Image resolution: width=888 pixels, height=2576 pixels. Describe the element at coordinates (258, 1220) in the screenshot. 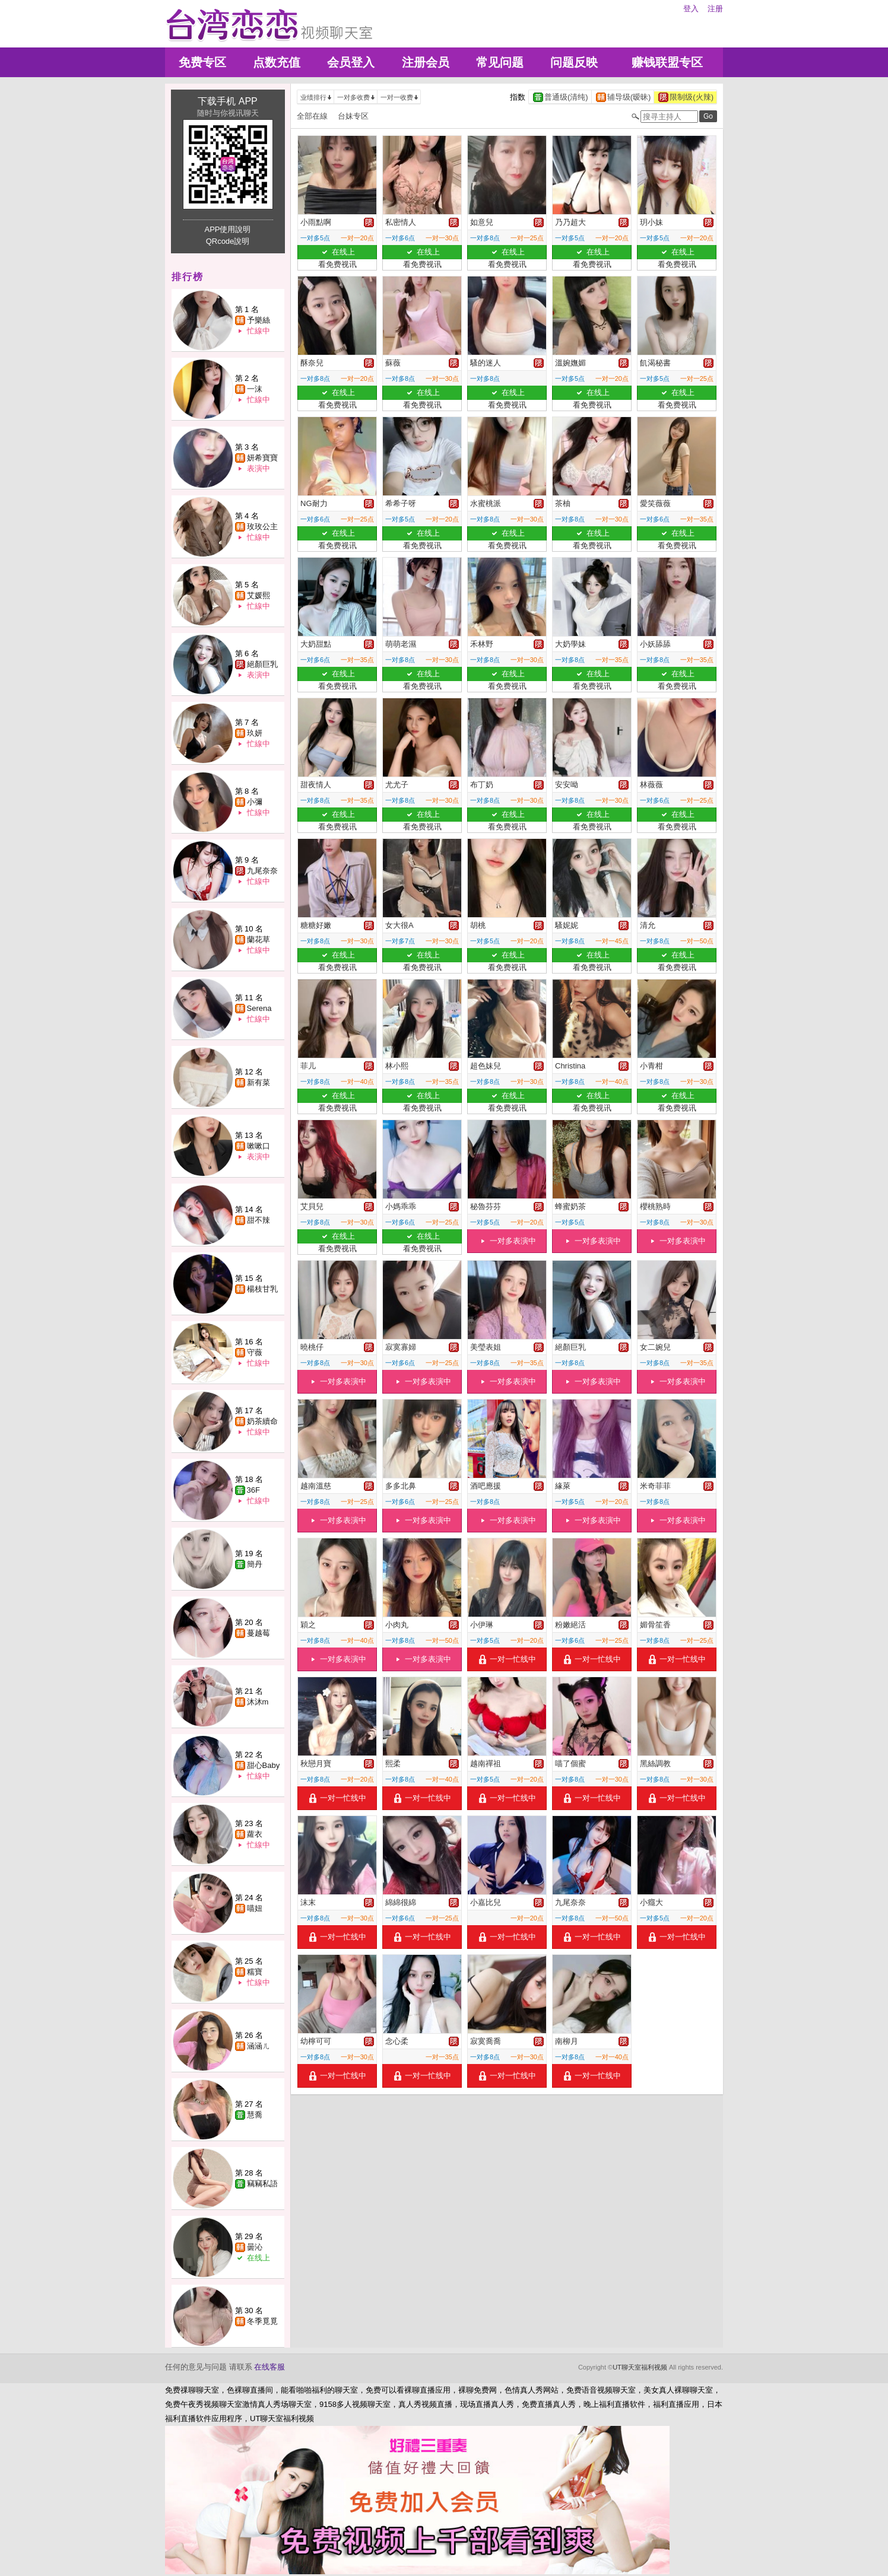

I see `甜不辣` at that location.